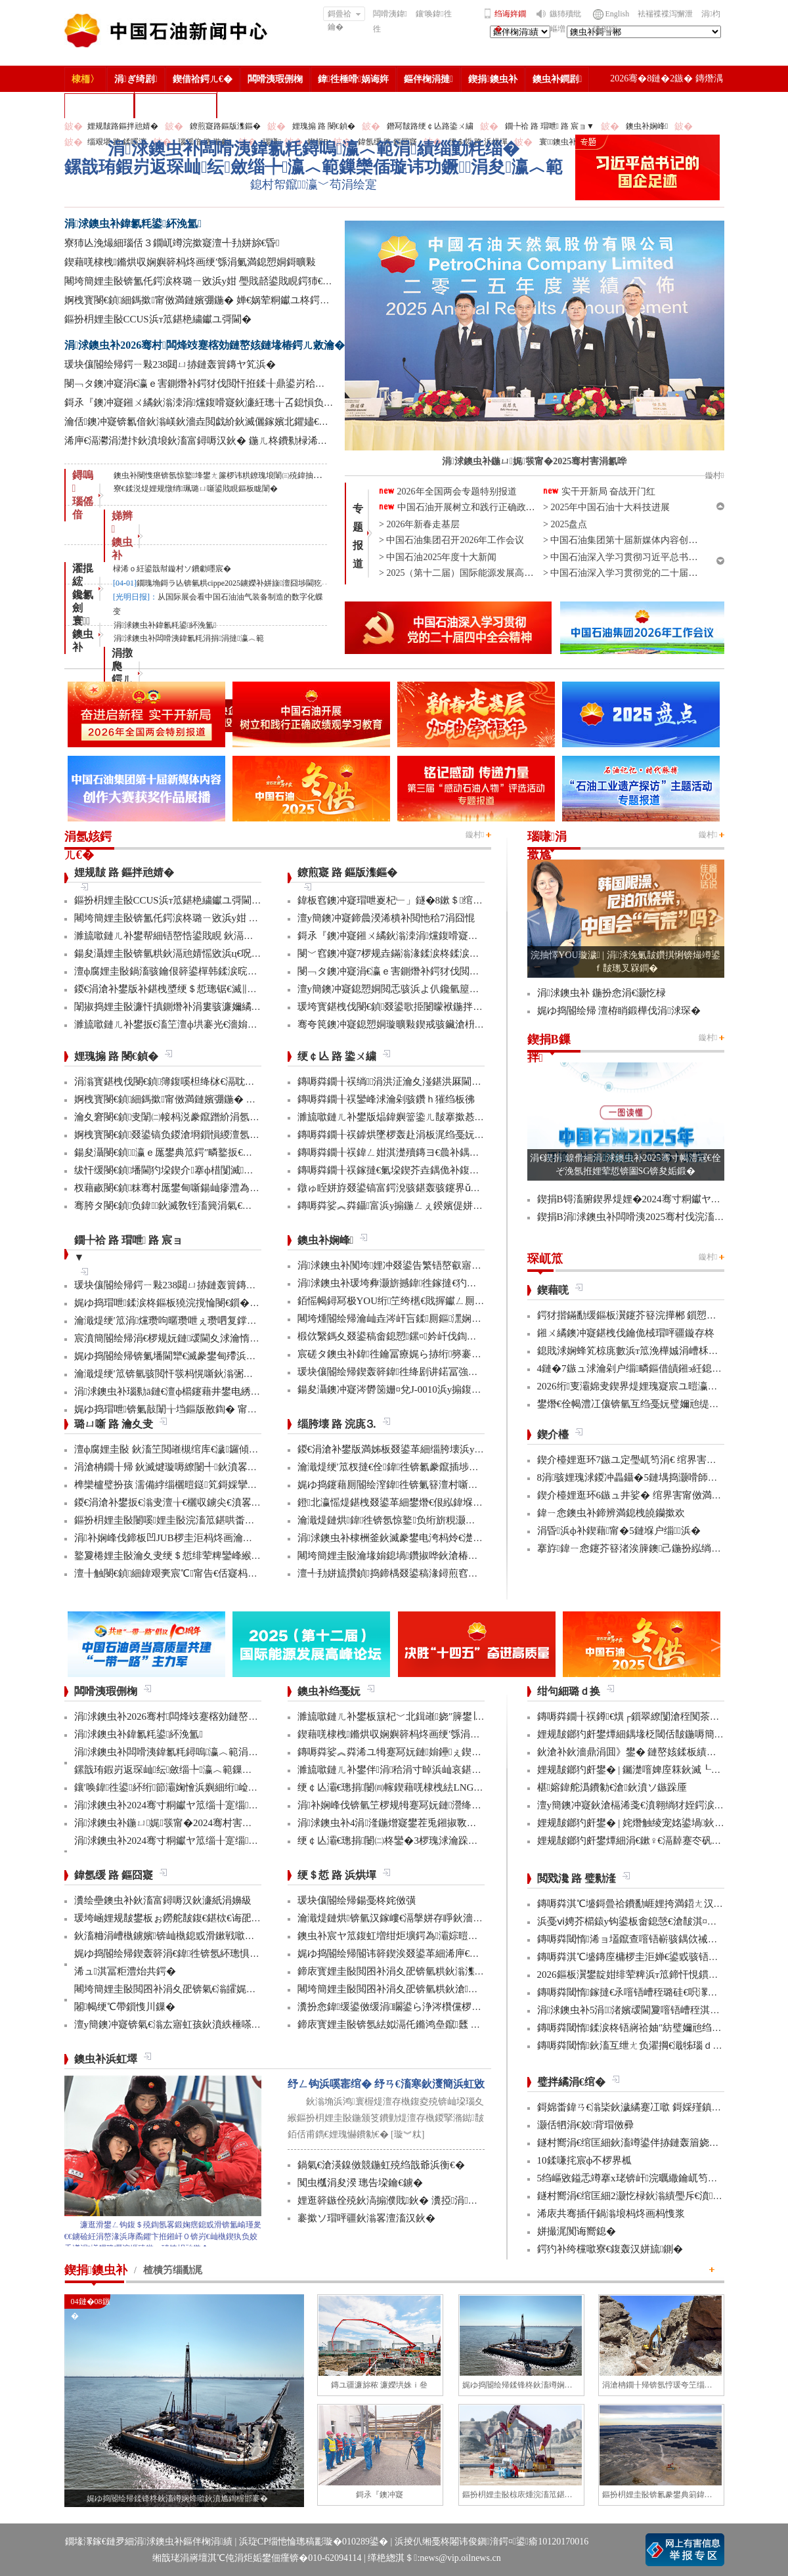 This screenshot has height=2576, width=788. Describe the element at coordinates (416, 1520) in the screenshot. I see `瀹濈煶鏈烘鍏徃锛氬惊鐜负绗旂粯灏卞彂灞曟柊绡�` at that location.